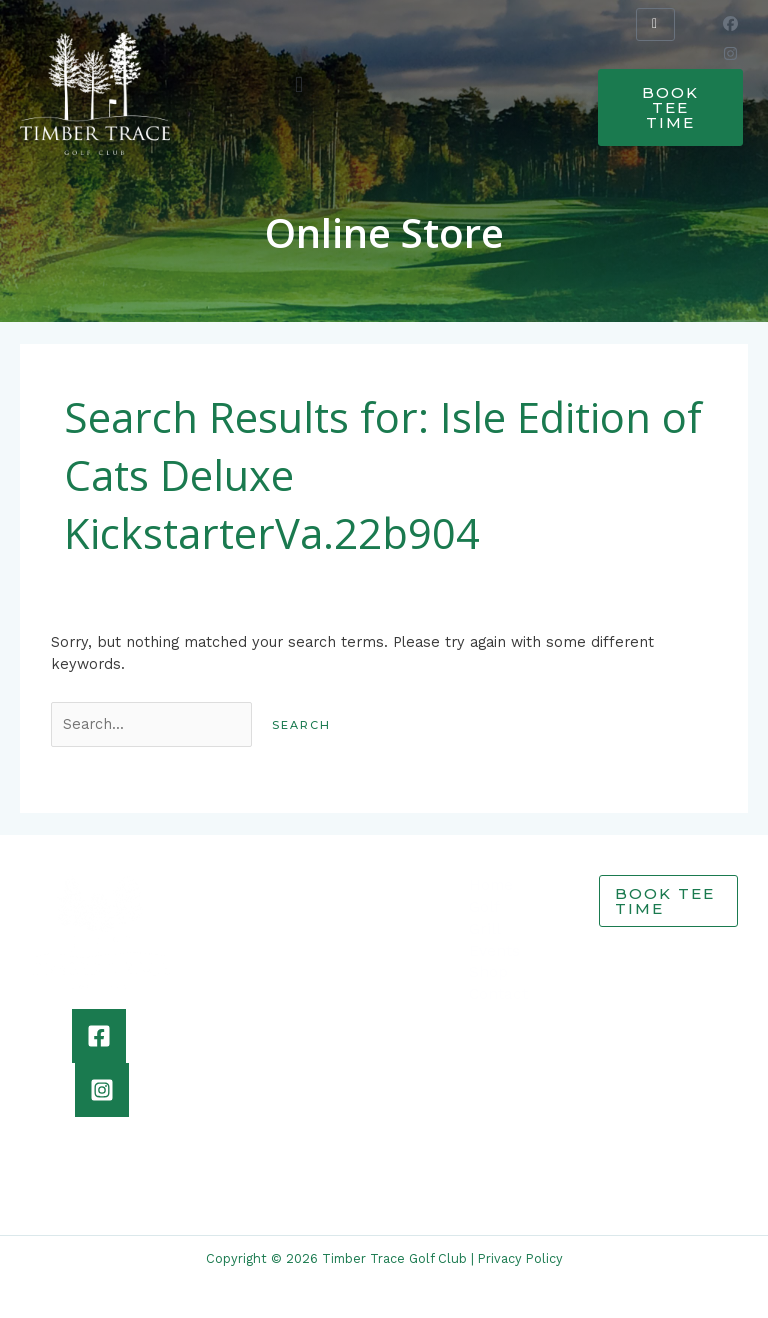 This screenshot has height=1318, width=768. What do you see at coordinates (494, 951) in the screenshot?
I see `Events` at bounding box center [494, 951].